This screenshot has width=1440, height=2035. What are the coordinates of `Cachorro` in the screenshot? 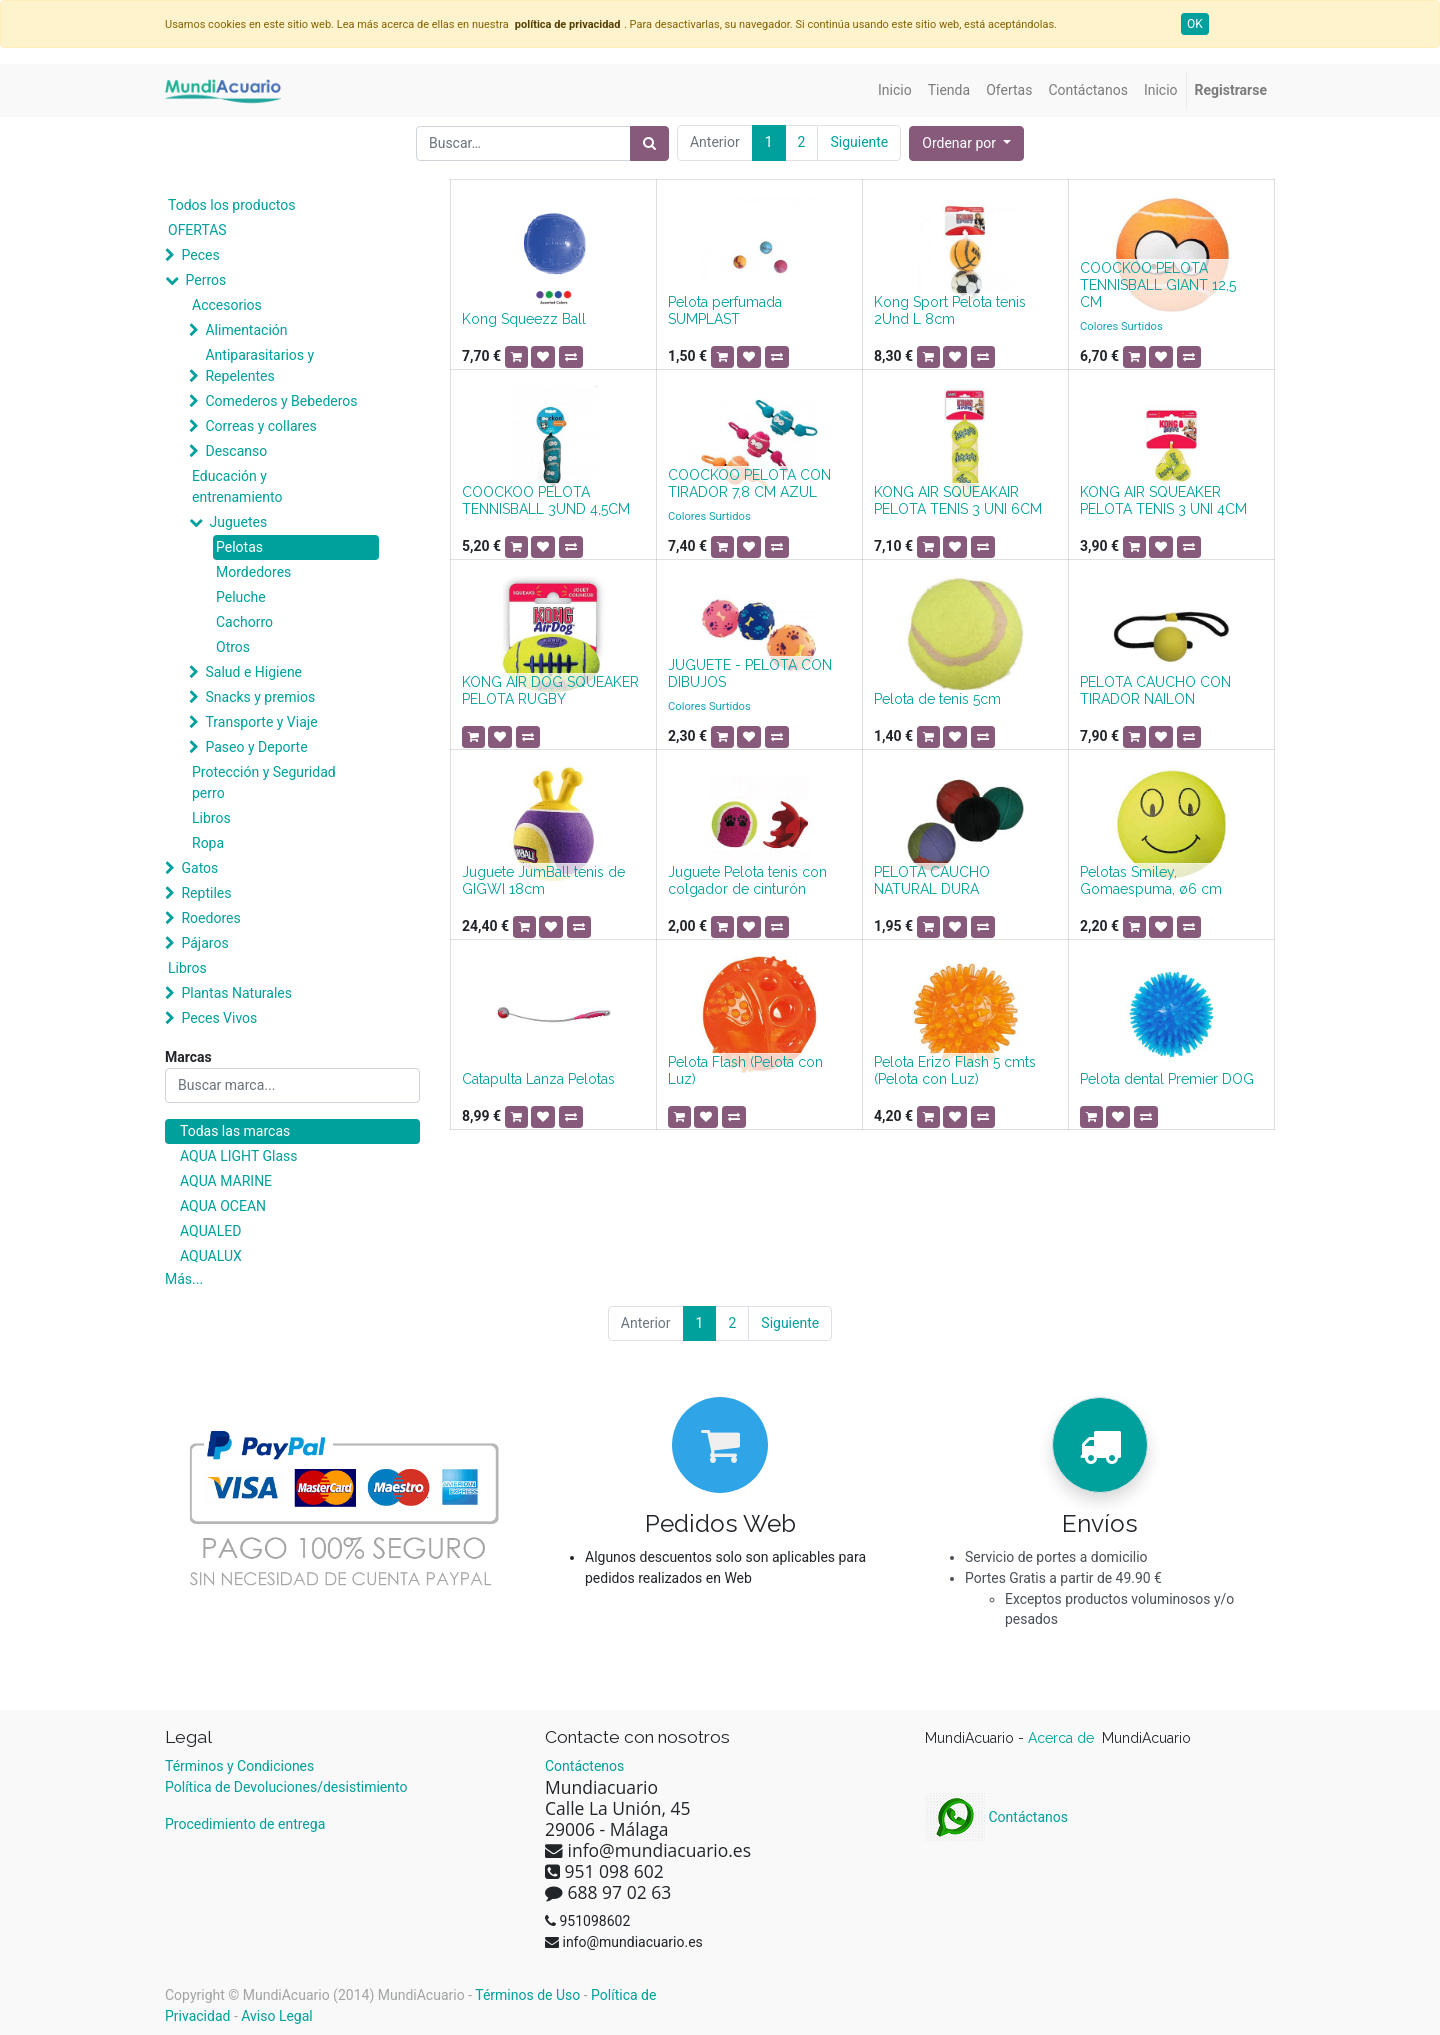 It's located at (244, 622).